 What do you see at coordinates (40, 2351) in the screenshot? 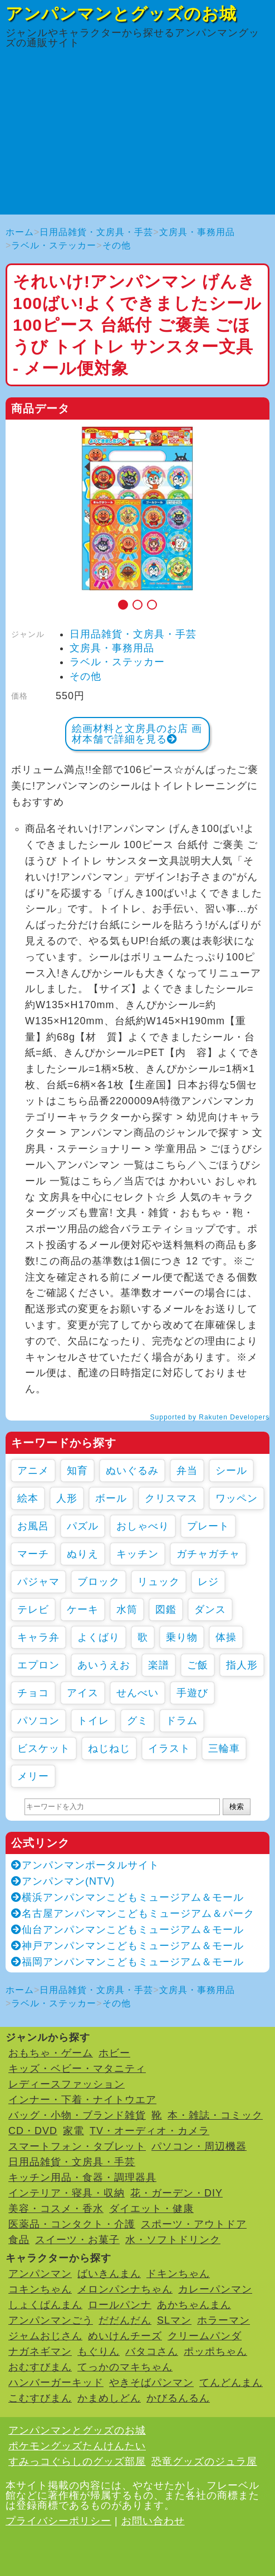
I see `ナガネギマン` at bounding box center [40, 2351].